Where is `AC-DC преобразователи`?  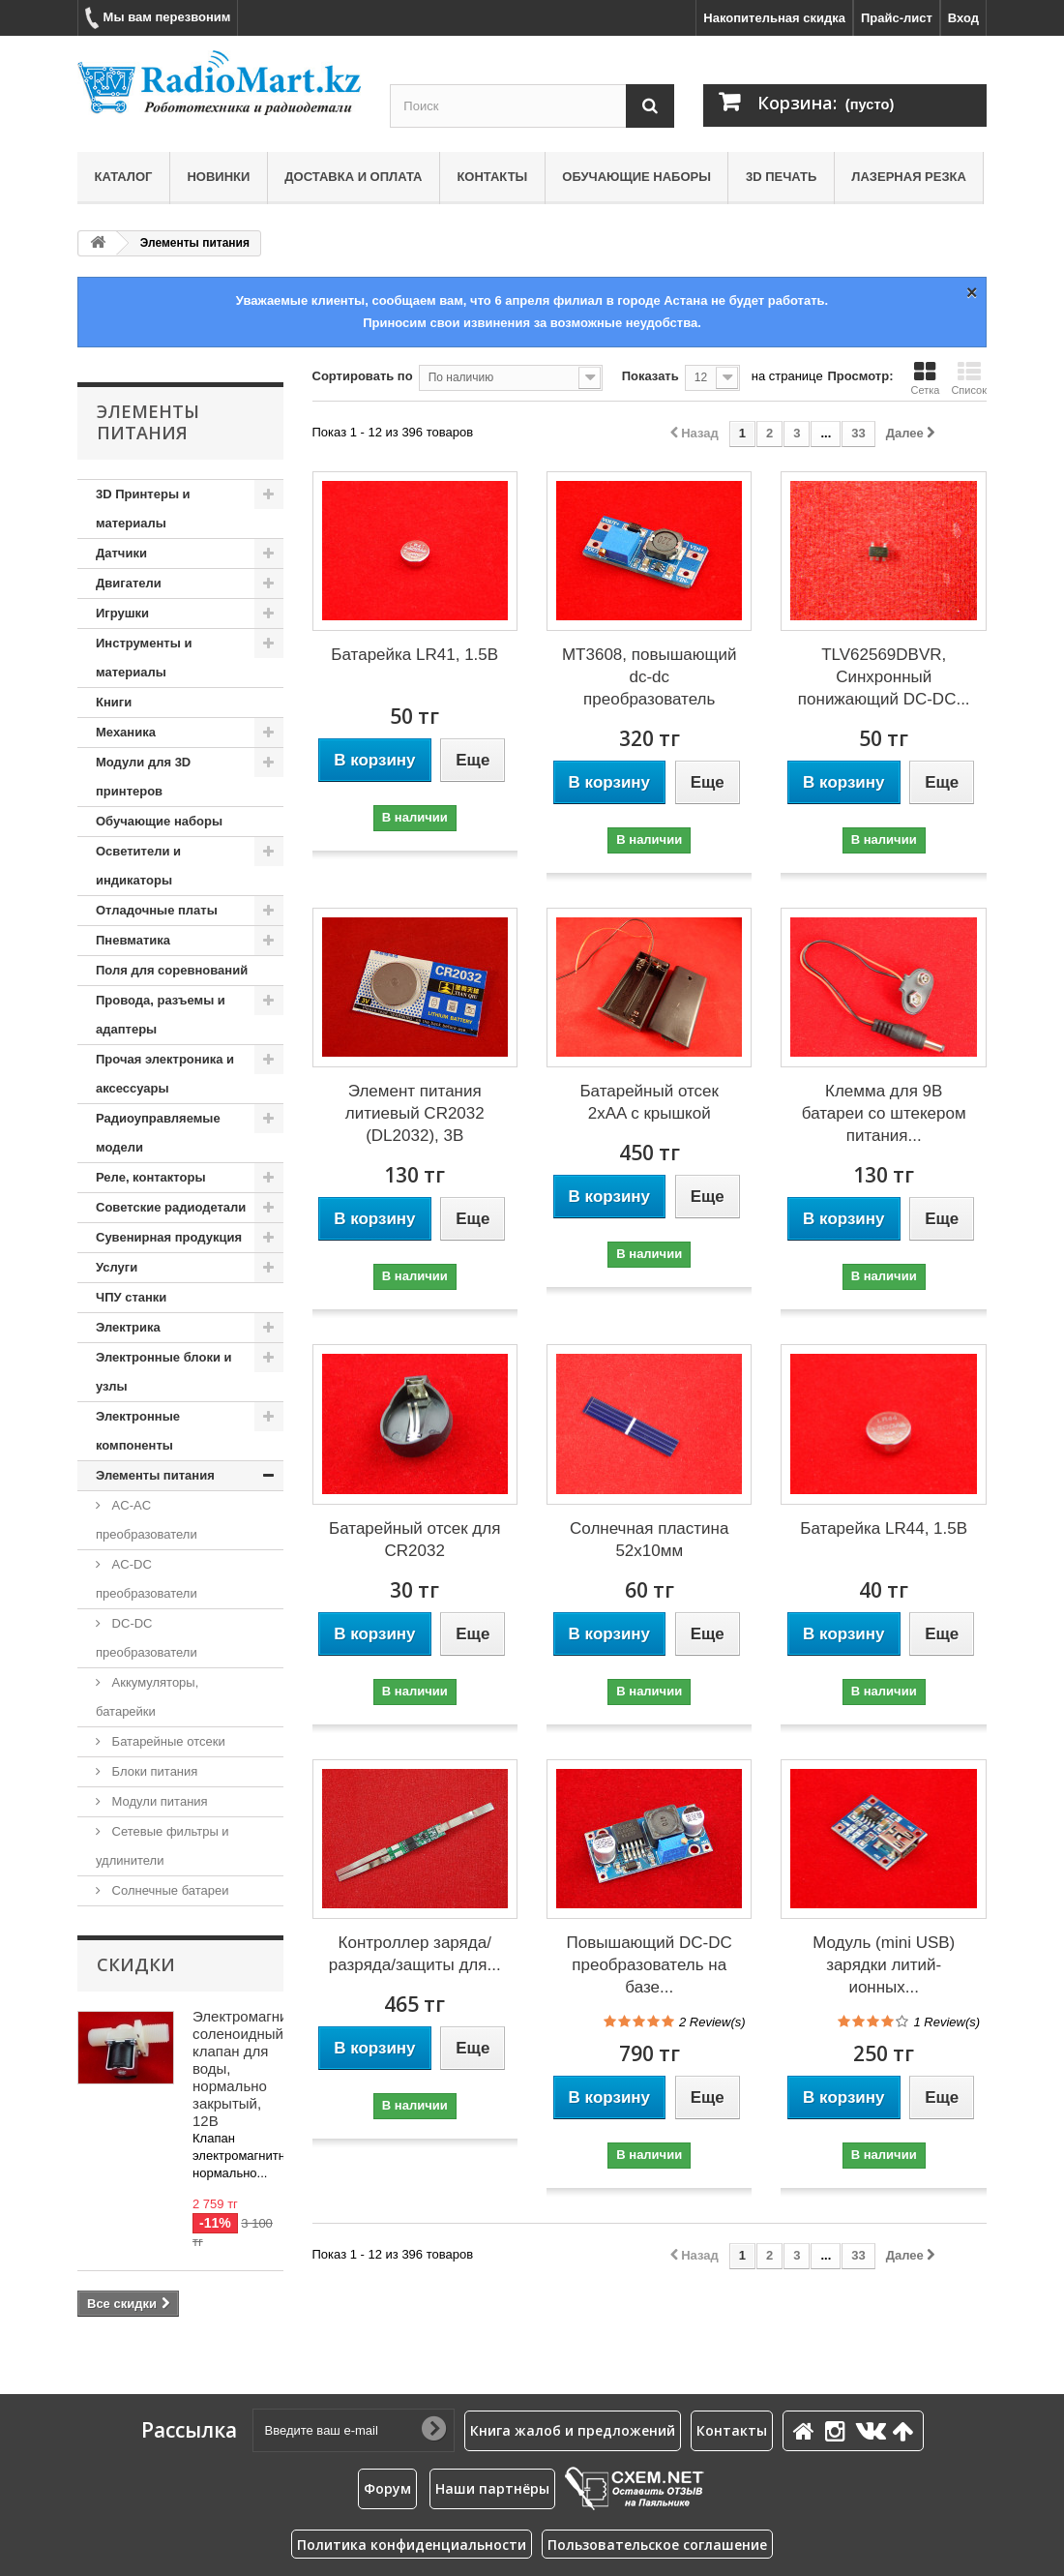 AC-DC преобразователи is located at coordinates (146, 1579).